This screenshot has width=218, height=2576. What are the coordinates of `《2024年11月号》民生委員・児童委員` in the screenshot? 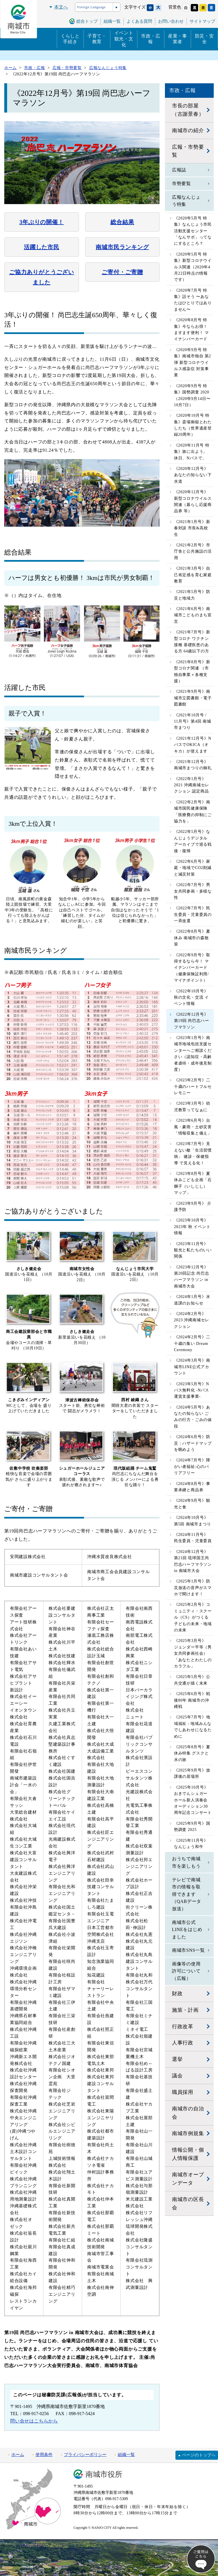 It's located at (193, 1537).